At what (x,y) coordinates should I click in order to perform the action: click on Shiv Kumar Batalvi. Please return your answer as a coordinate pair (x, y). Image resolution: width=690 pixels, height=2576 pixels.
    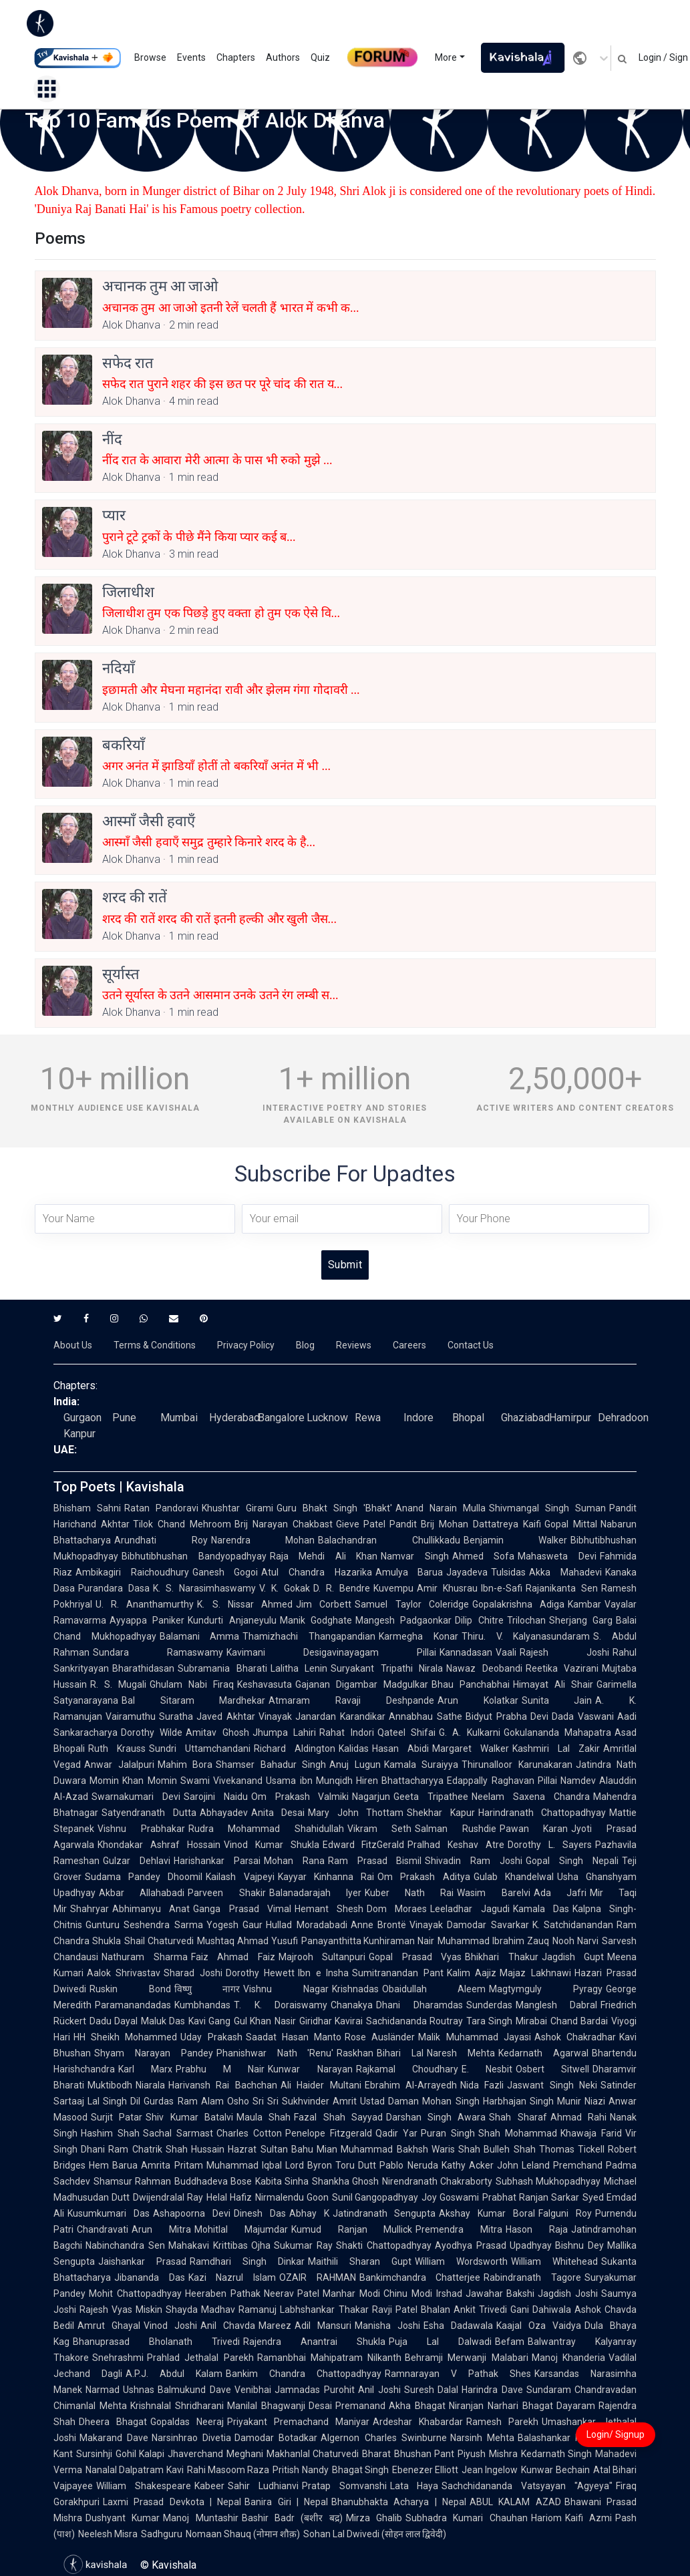
    Looking at the image, I should click on (189, 2117).